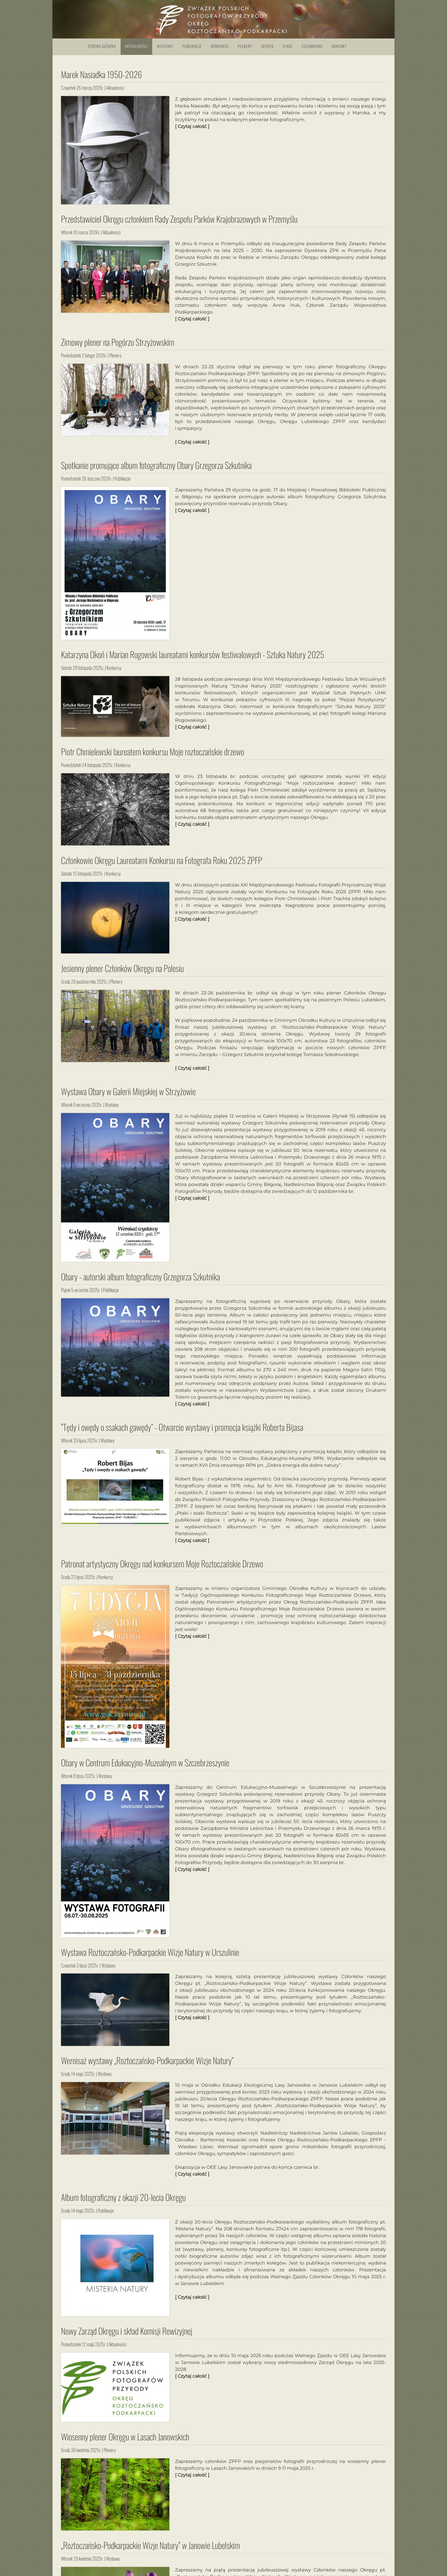 The image size is (447, 2576). What do you see at coordinates (150, 2550) in the screenshot?
I see `„Roztoczańsko-Podkarpackie Wizje Natury” w Janowie Lubelskim` at bounding box center [150, 2550].